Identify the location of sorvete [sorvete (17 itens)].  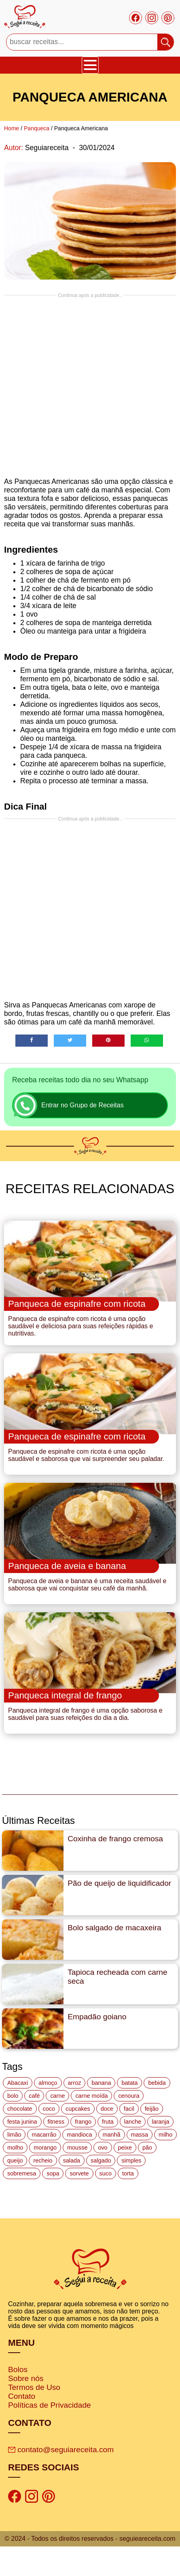
(79, 2173).